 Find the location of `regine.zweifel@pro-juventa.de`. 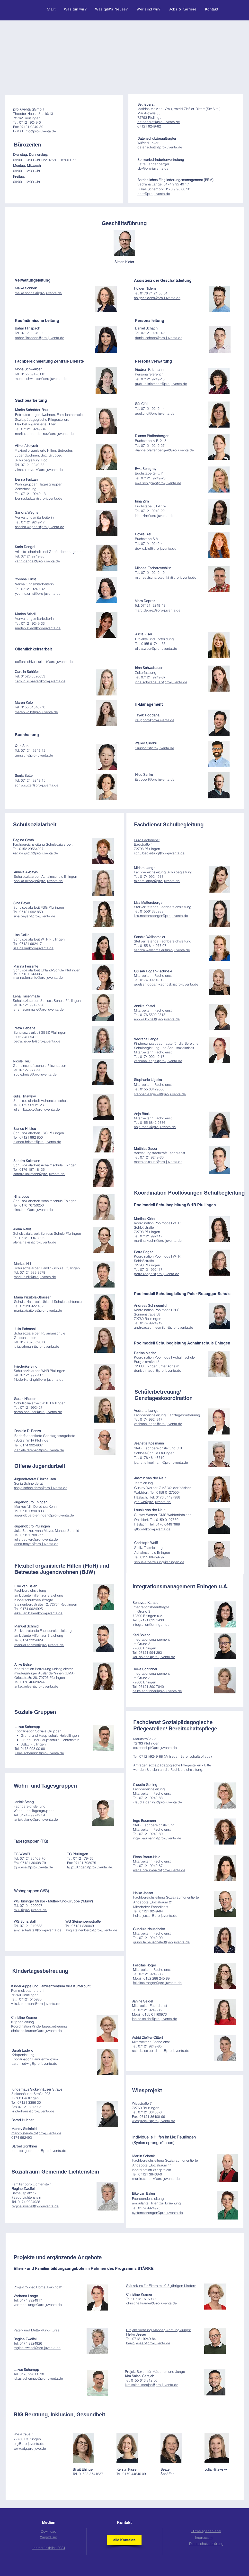

regine.zweifel@pro-juventa.de is located at coordinates (35, 2206).